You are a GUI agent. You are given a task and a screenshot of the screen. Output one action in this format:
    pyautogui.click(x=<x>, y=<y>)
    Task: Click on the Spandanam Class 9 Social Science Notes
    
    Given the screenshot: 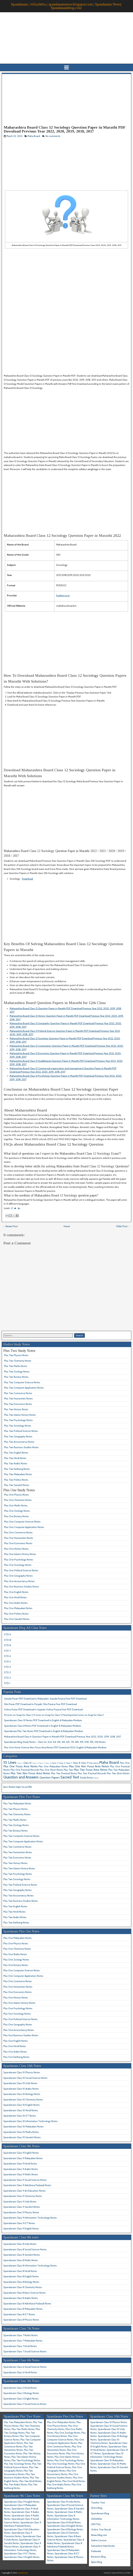 What is the action you would take?
    pyautogui.click(x=25, y=2179)
    